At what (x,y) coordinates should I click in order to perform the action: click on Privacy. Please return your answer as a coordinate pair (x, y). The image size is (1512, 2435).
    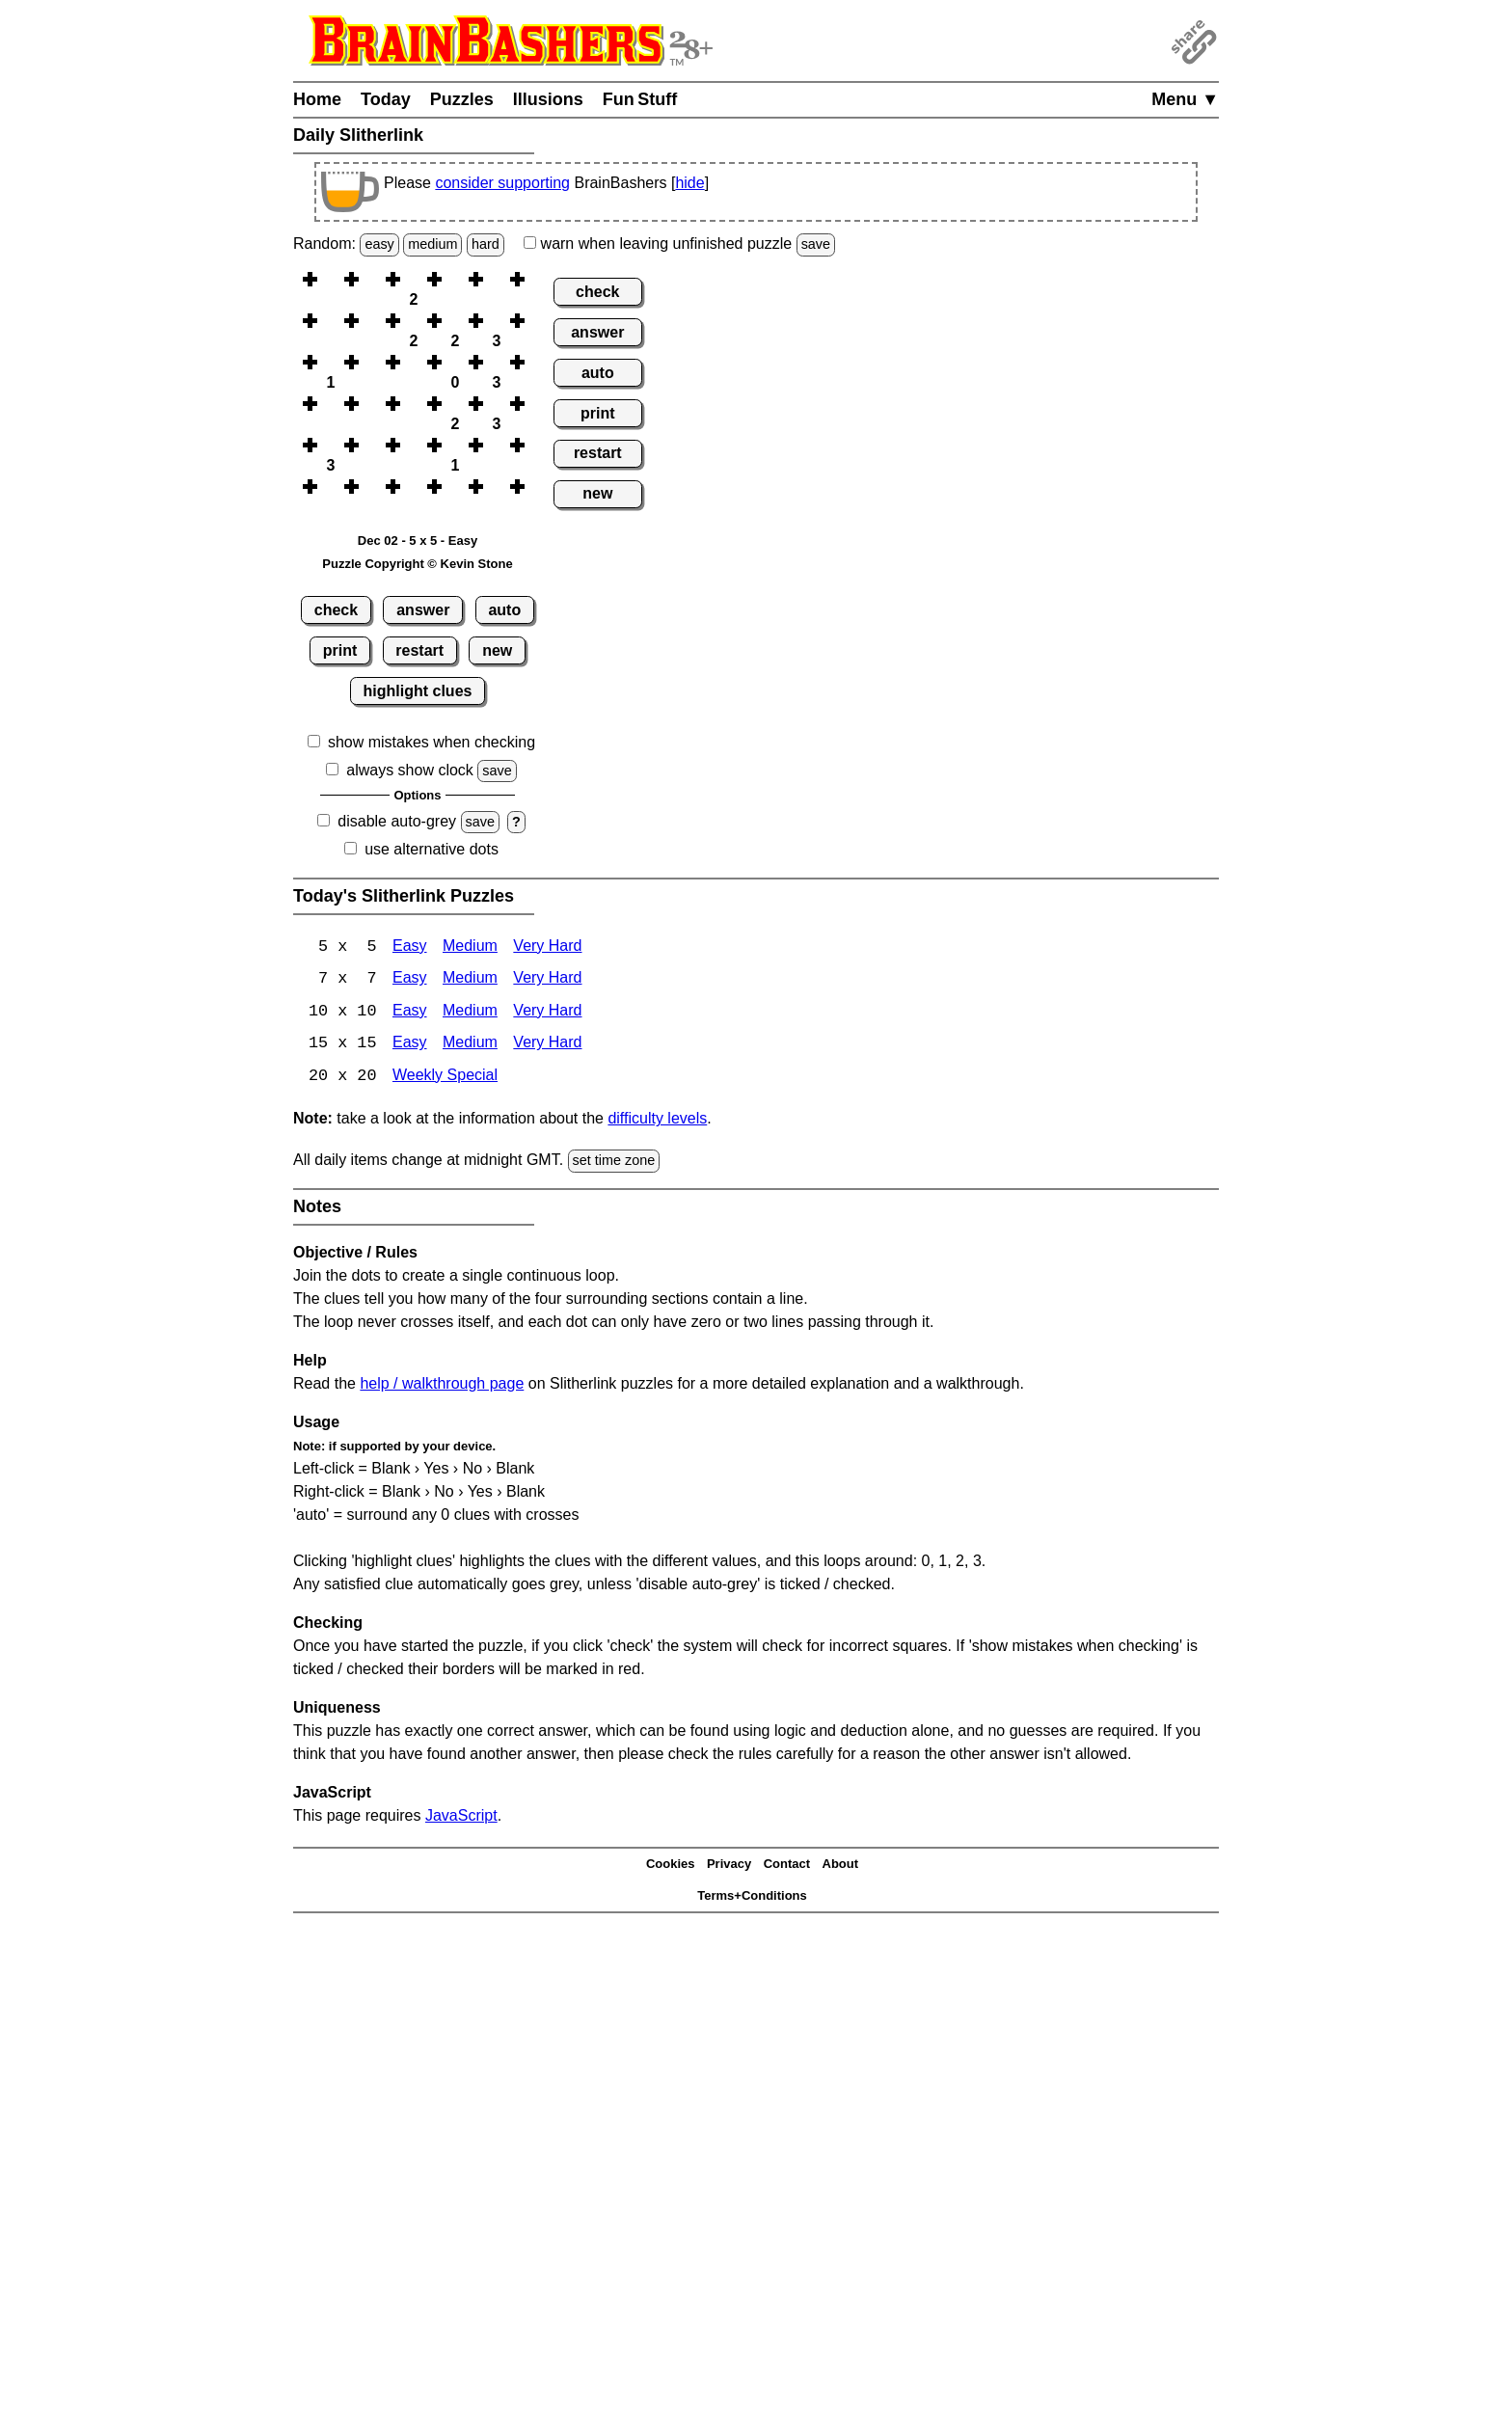
    Looking at the image, I should click on (729, 1866).